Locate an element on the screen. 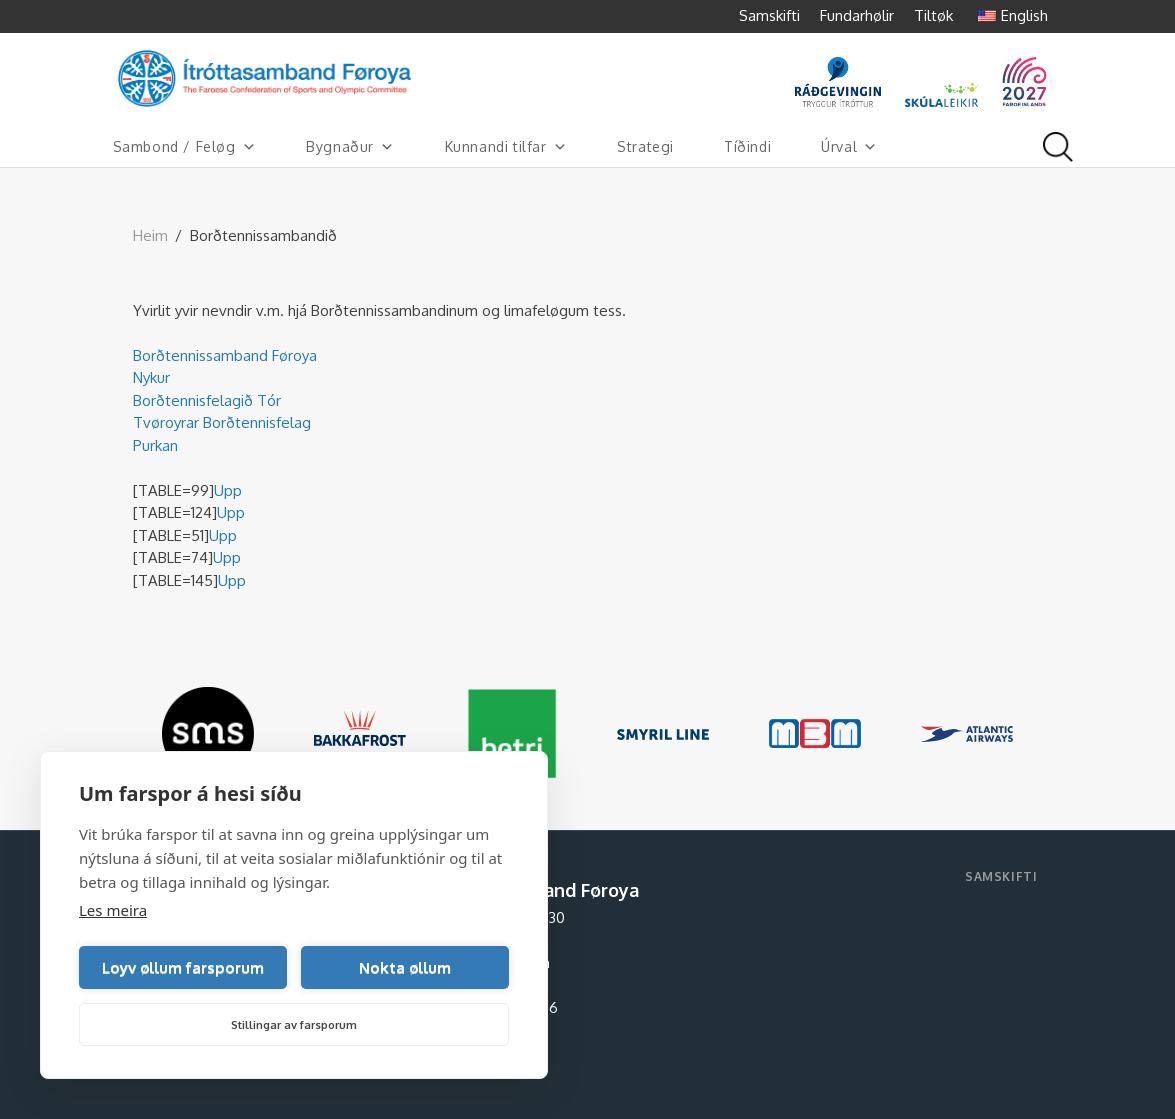  Samskifti is located at coordinates (769, 15).